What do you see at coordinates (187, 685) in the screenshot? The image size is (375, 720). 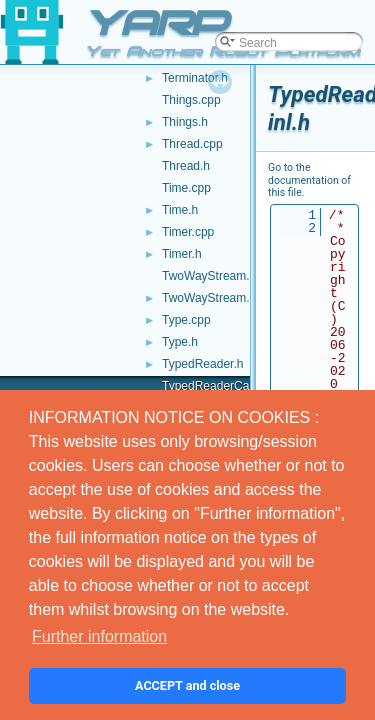 I see `ACCEPT and close [button]` at bounding box center [187, 685].